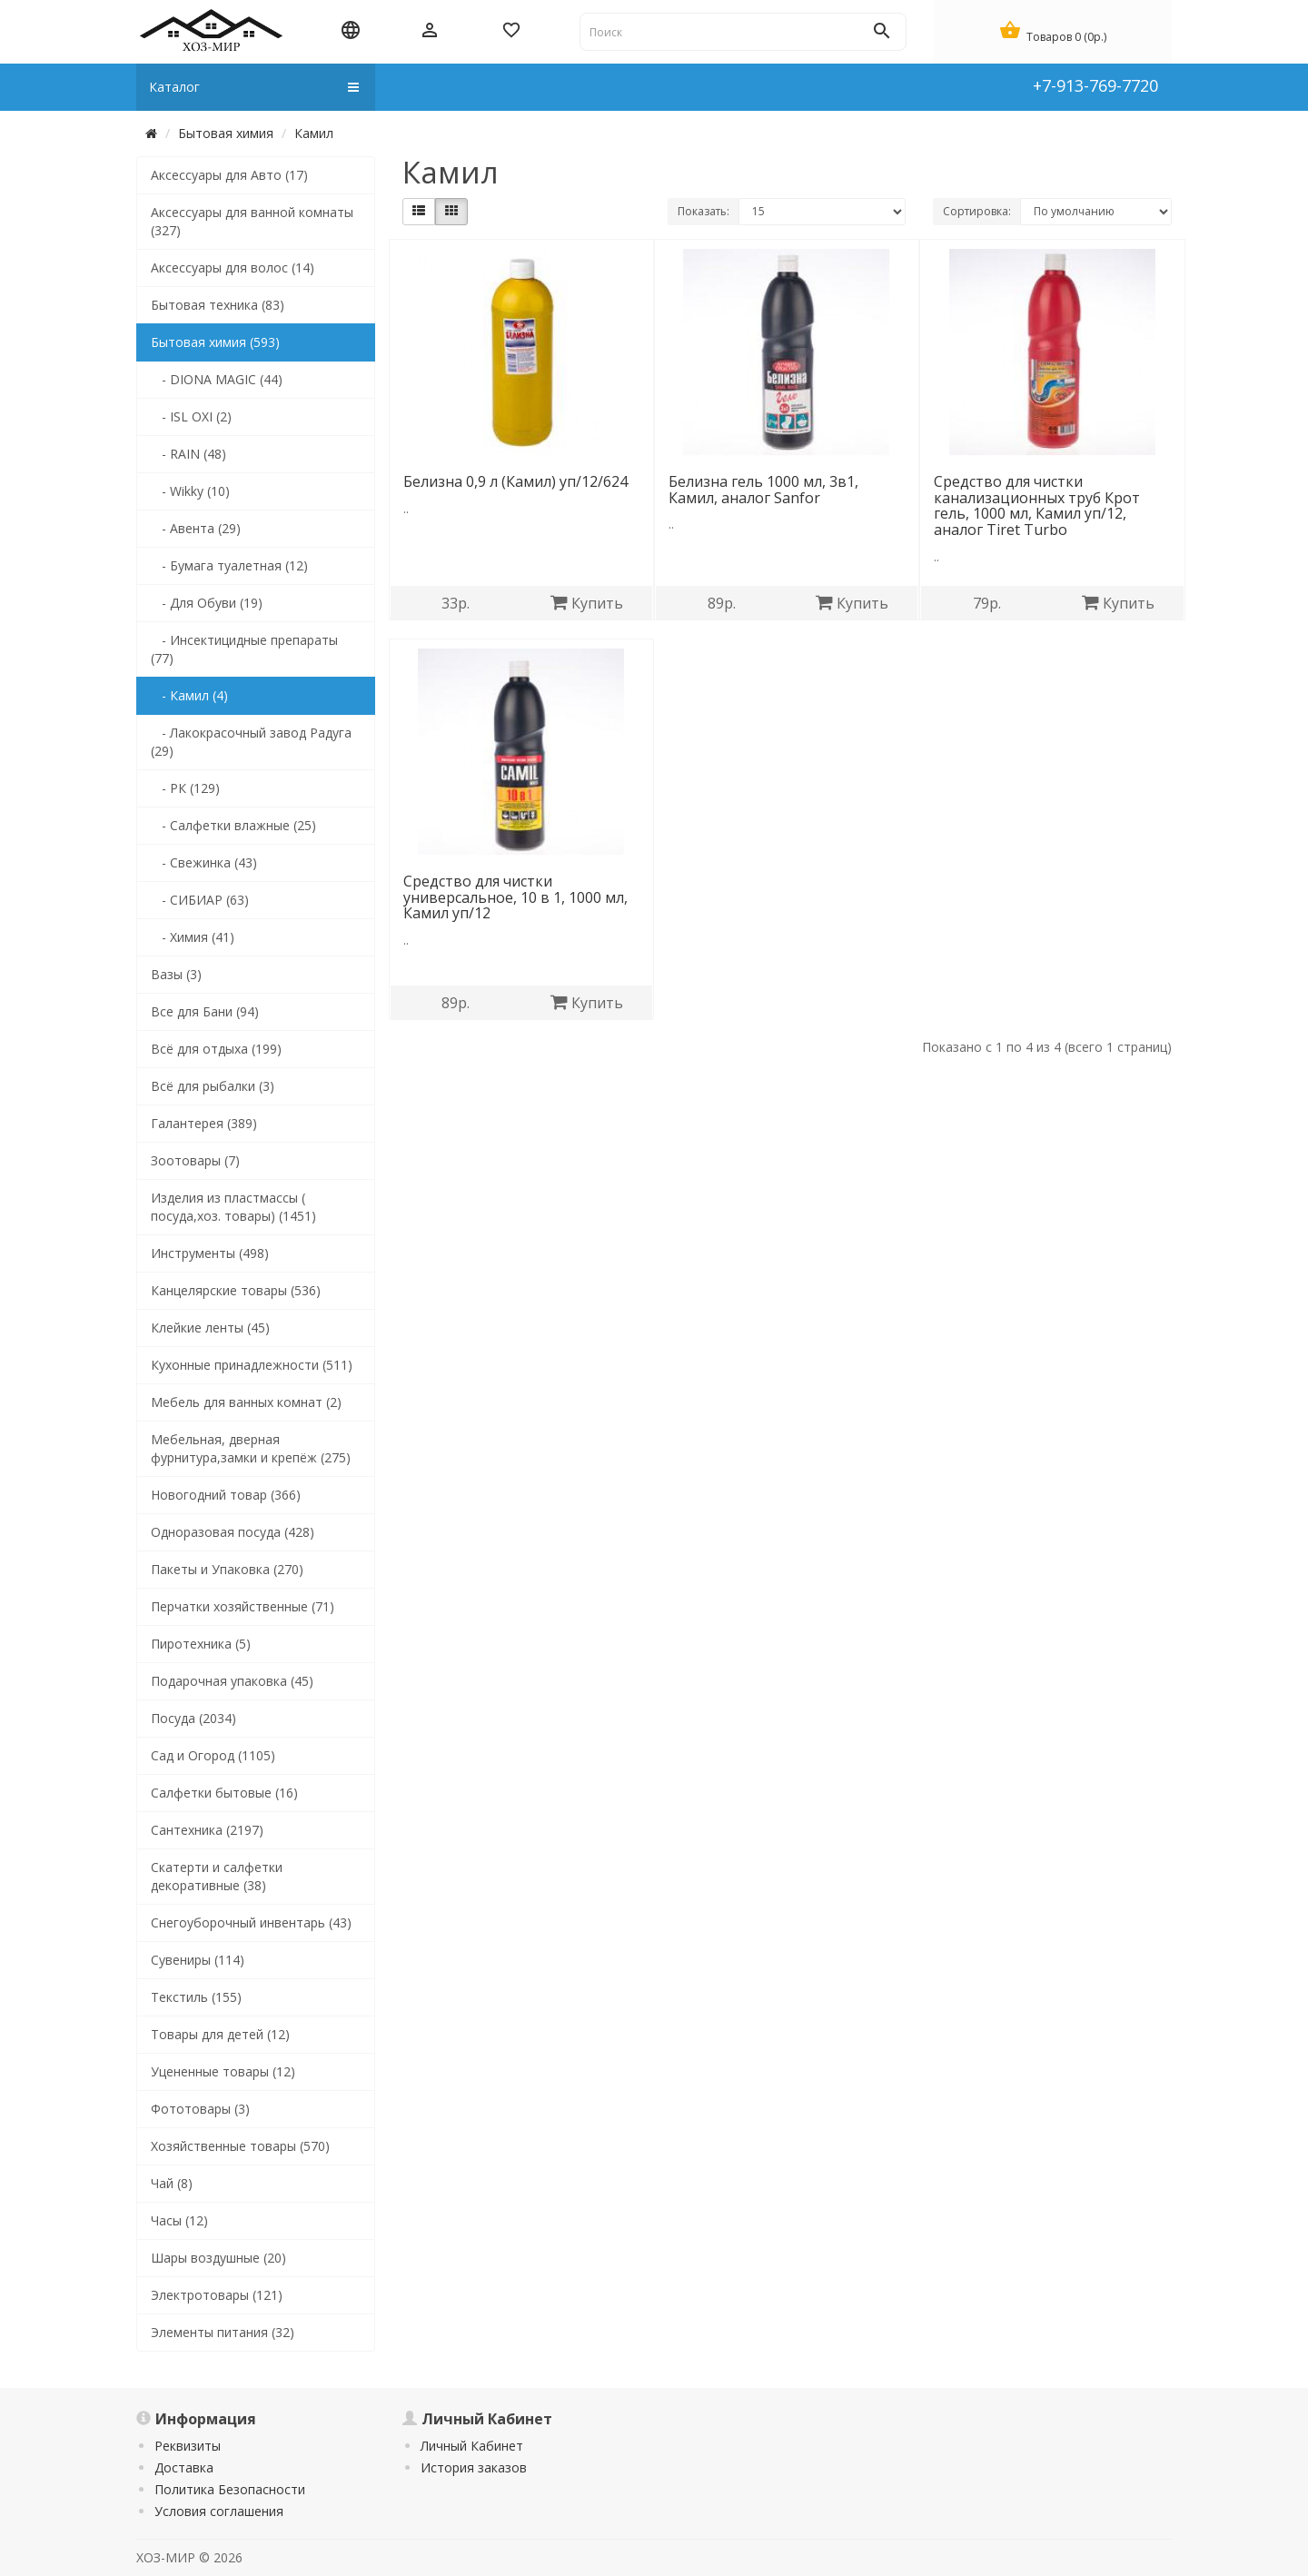 Image resolution: width=1308 pixels, height=2576 pixels. I want to click on Посуда (2034), so click(193, 1718).